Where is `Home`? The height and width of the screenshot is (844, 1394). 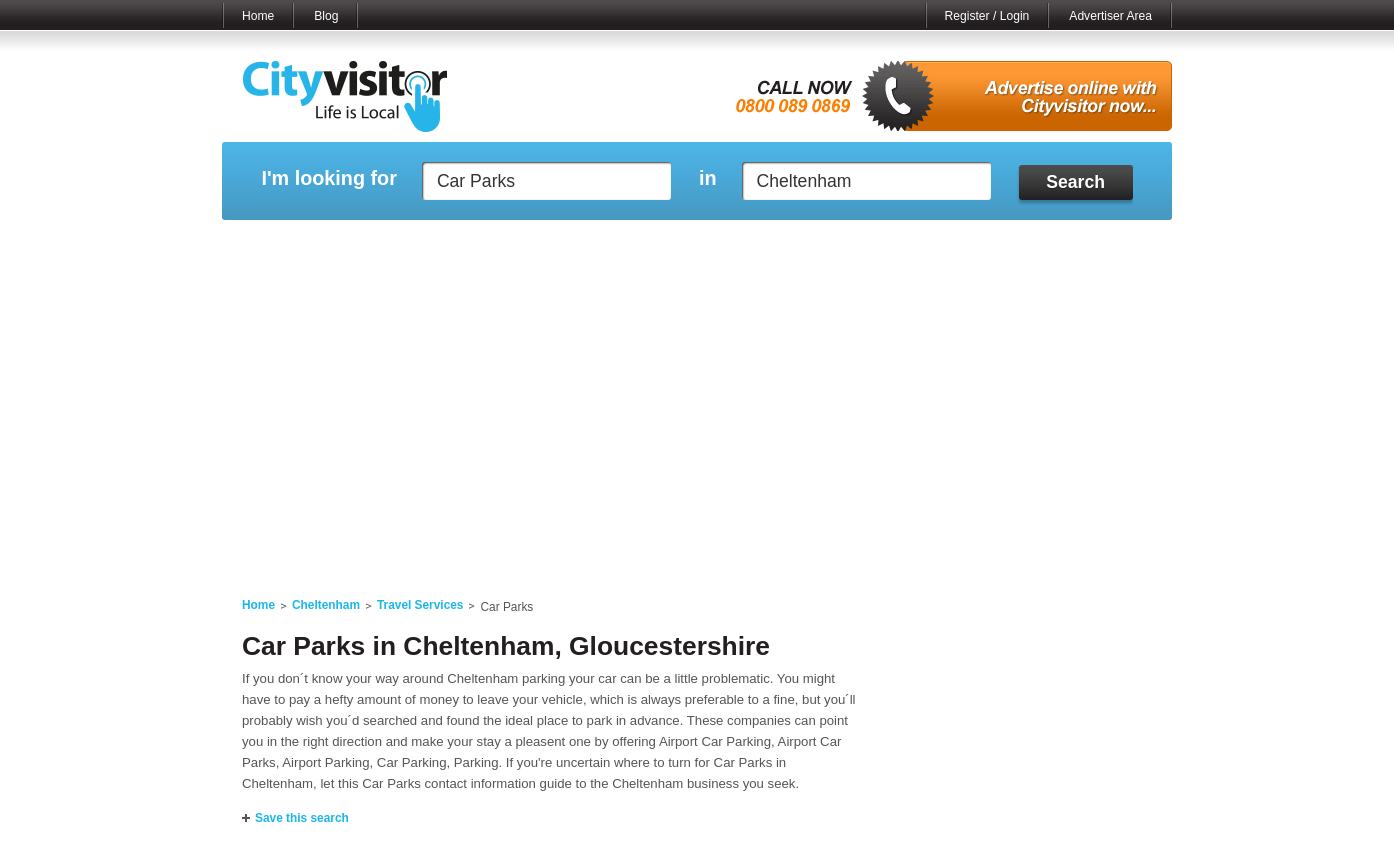 Home is located at coordinates (258, 16).